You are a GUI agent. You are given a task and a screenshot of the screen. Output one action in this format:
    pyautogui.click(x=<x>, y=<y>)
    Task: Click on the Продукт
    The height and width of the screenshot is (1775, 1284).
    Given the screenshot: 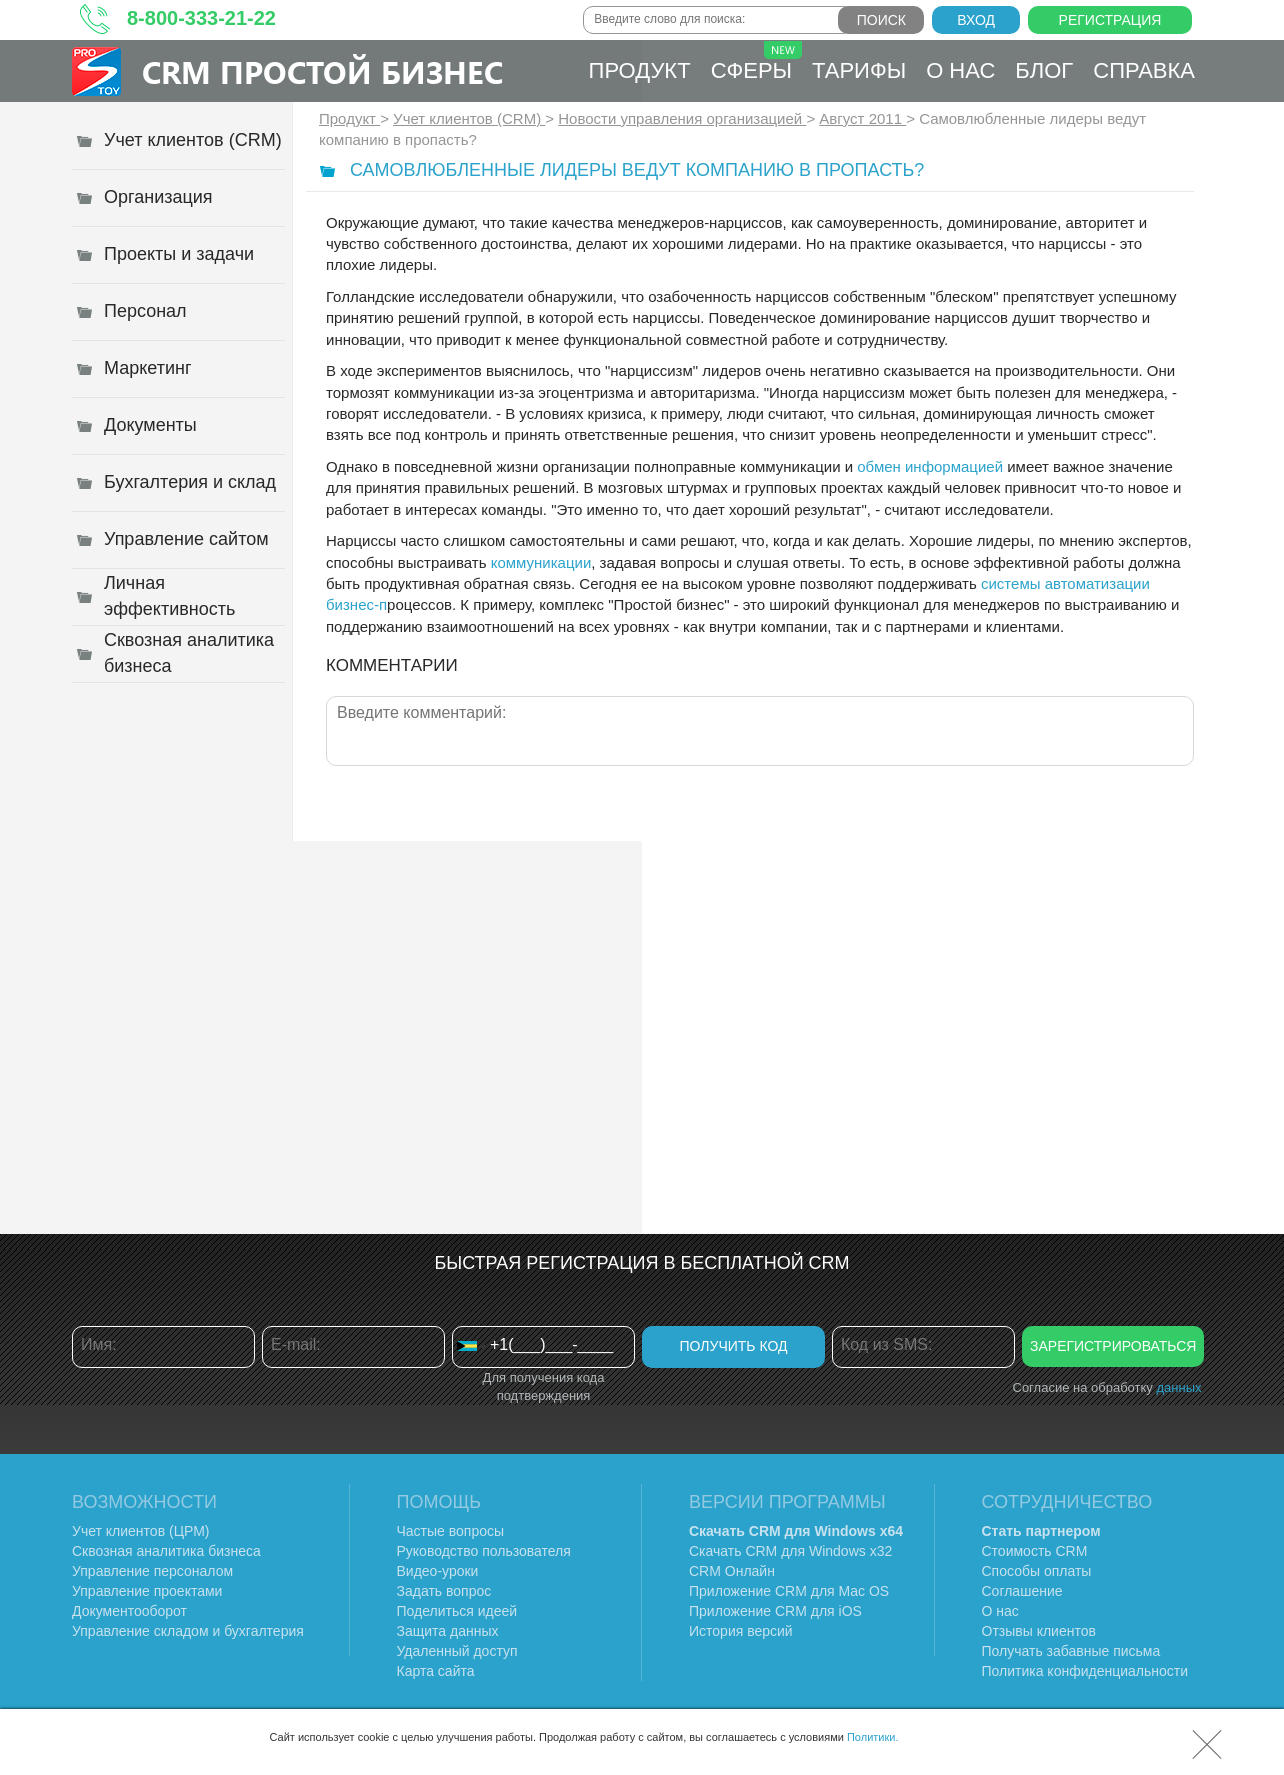 What is the action you would take?
    pyautogui.click(x=640, y=70)
    